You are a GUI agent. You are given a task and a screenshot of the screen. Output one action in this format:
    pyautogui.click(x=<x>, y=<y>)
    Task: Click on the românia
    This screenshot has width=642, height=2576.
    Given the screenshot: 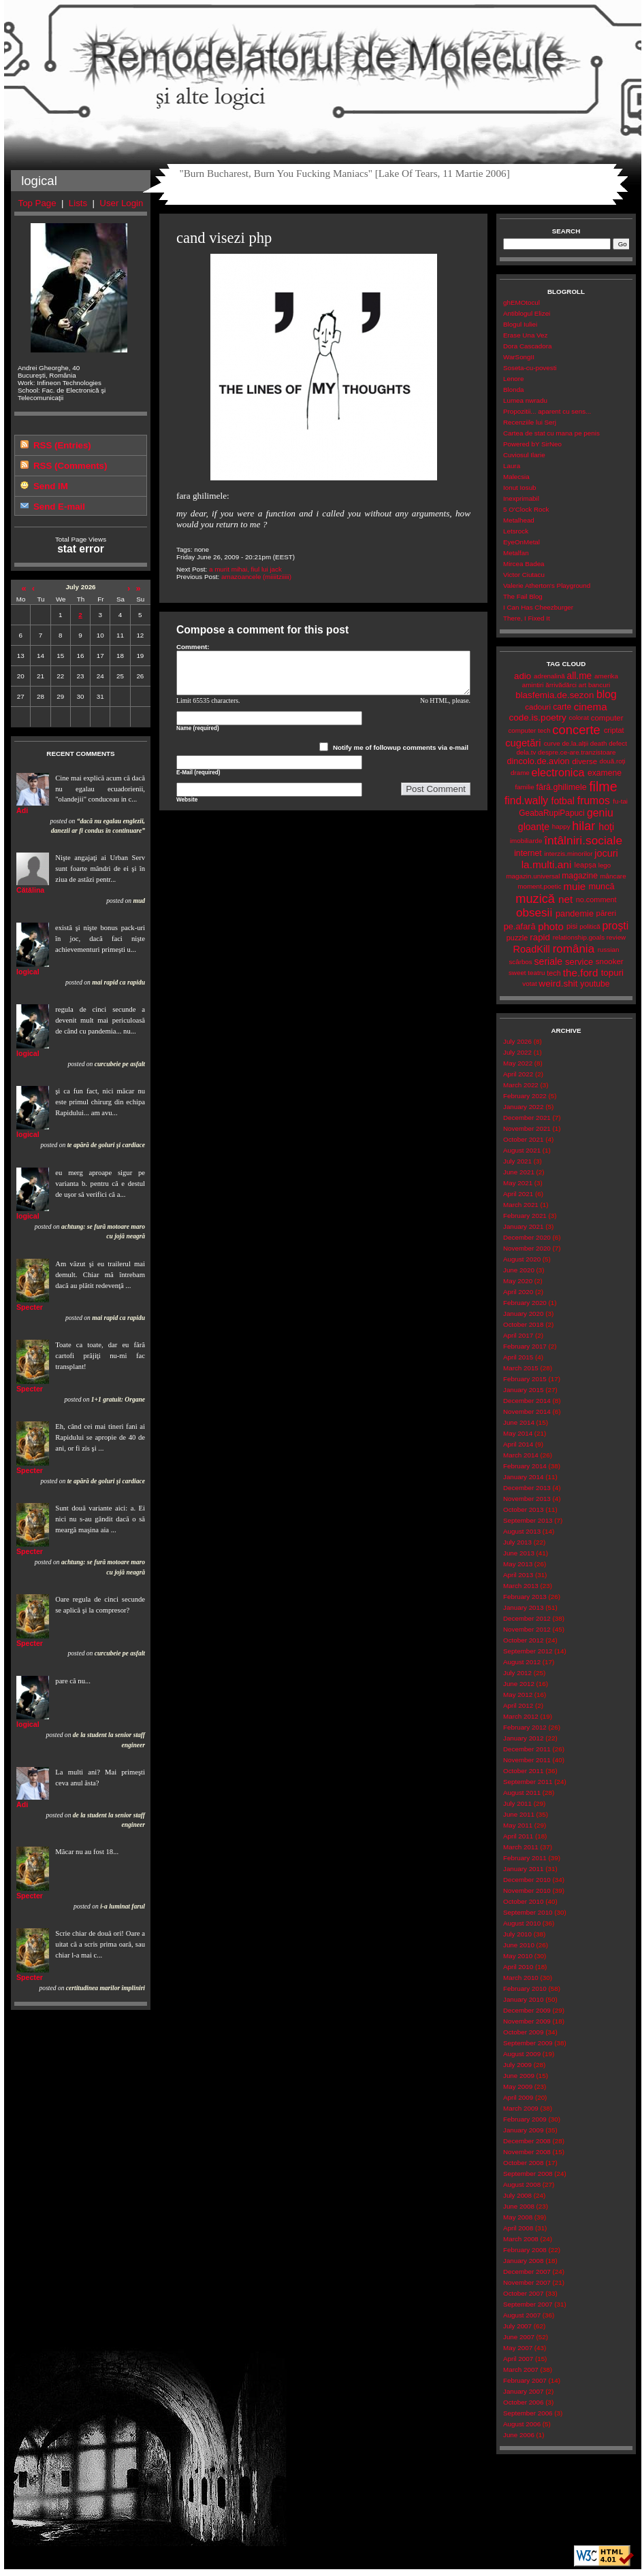 What is the action you would take?
    pyautogui.click(x=573, y=948)
    